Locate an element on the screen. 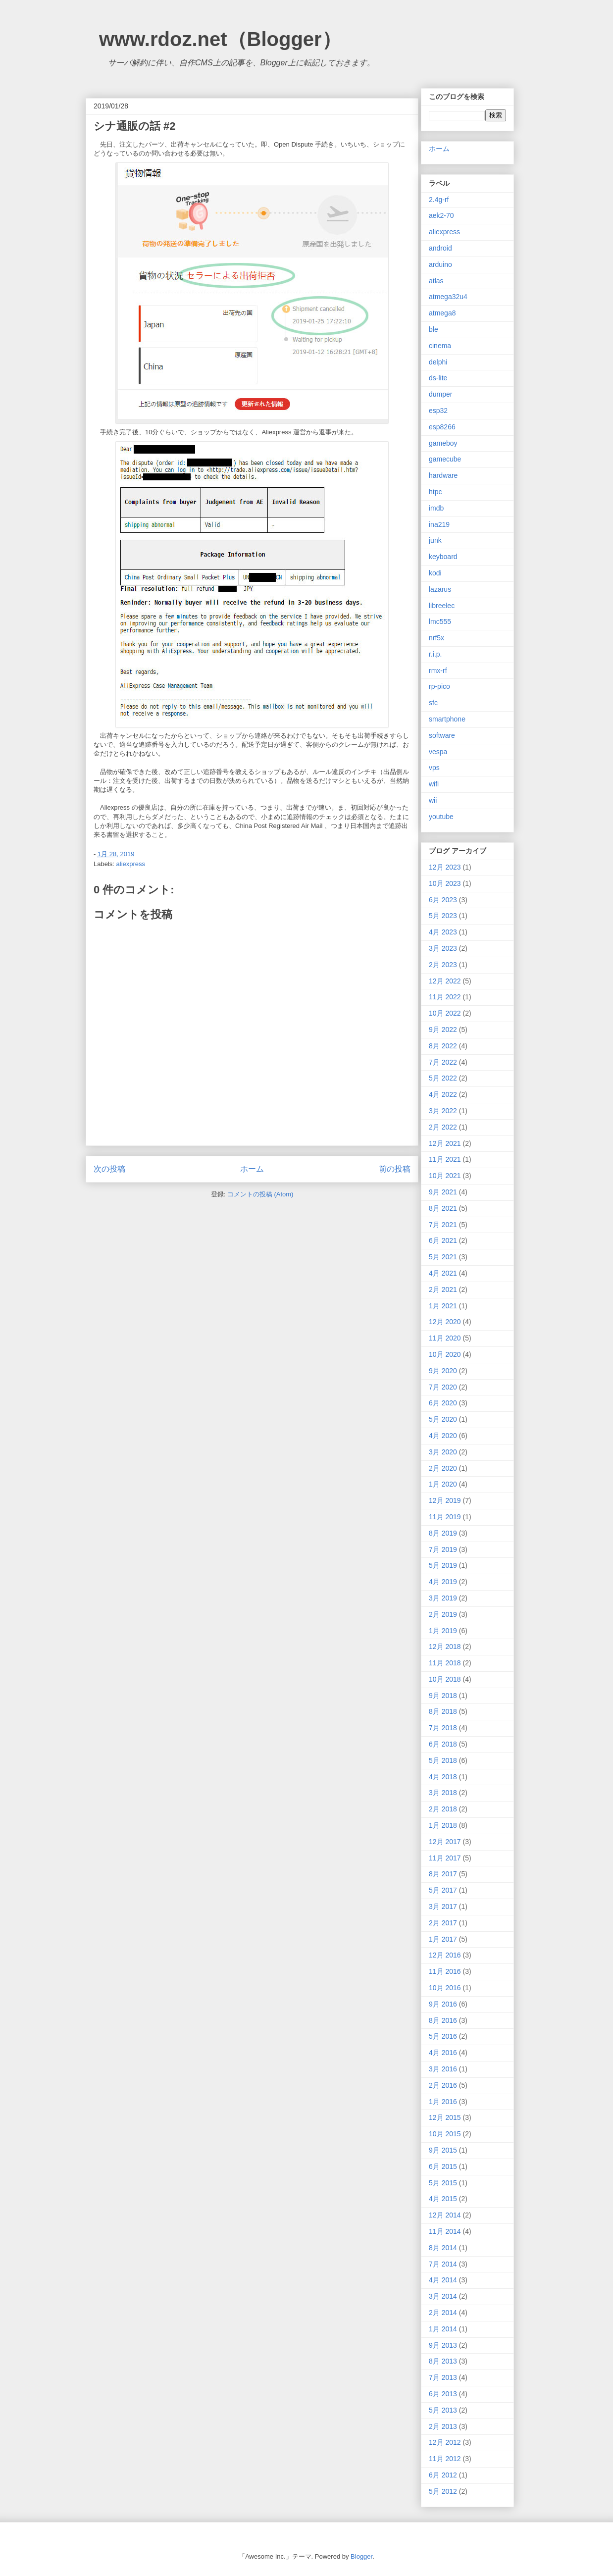 Image resolution: width=613 pixels, height=2576 pixels. gamecube is located at coordinates (445, 459).